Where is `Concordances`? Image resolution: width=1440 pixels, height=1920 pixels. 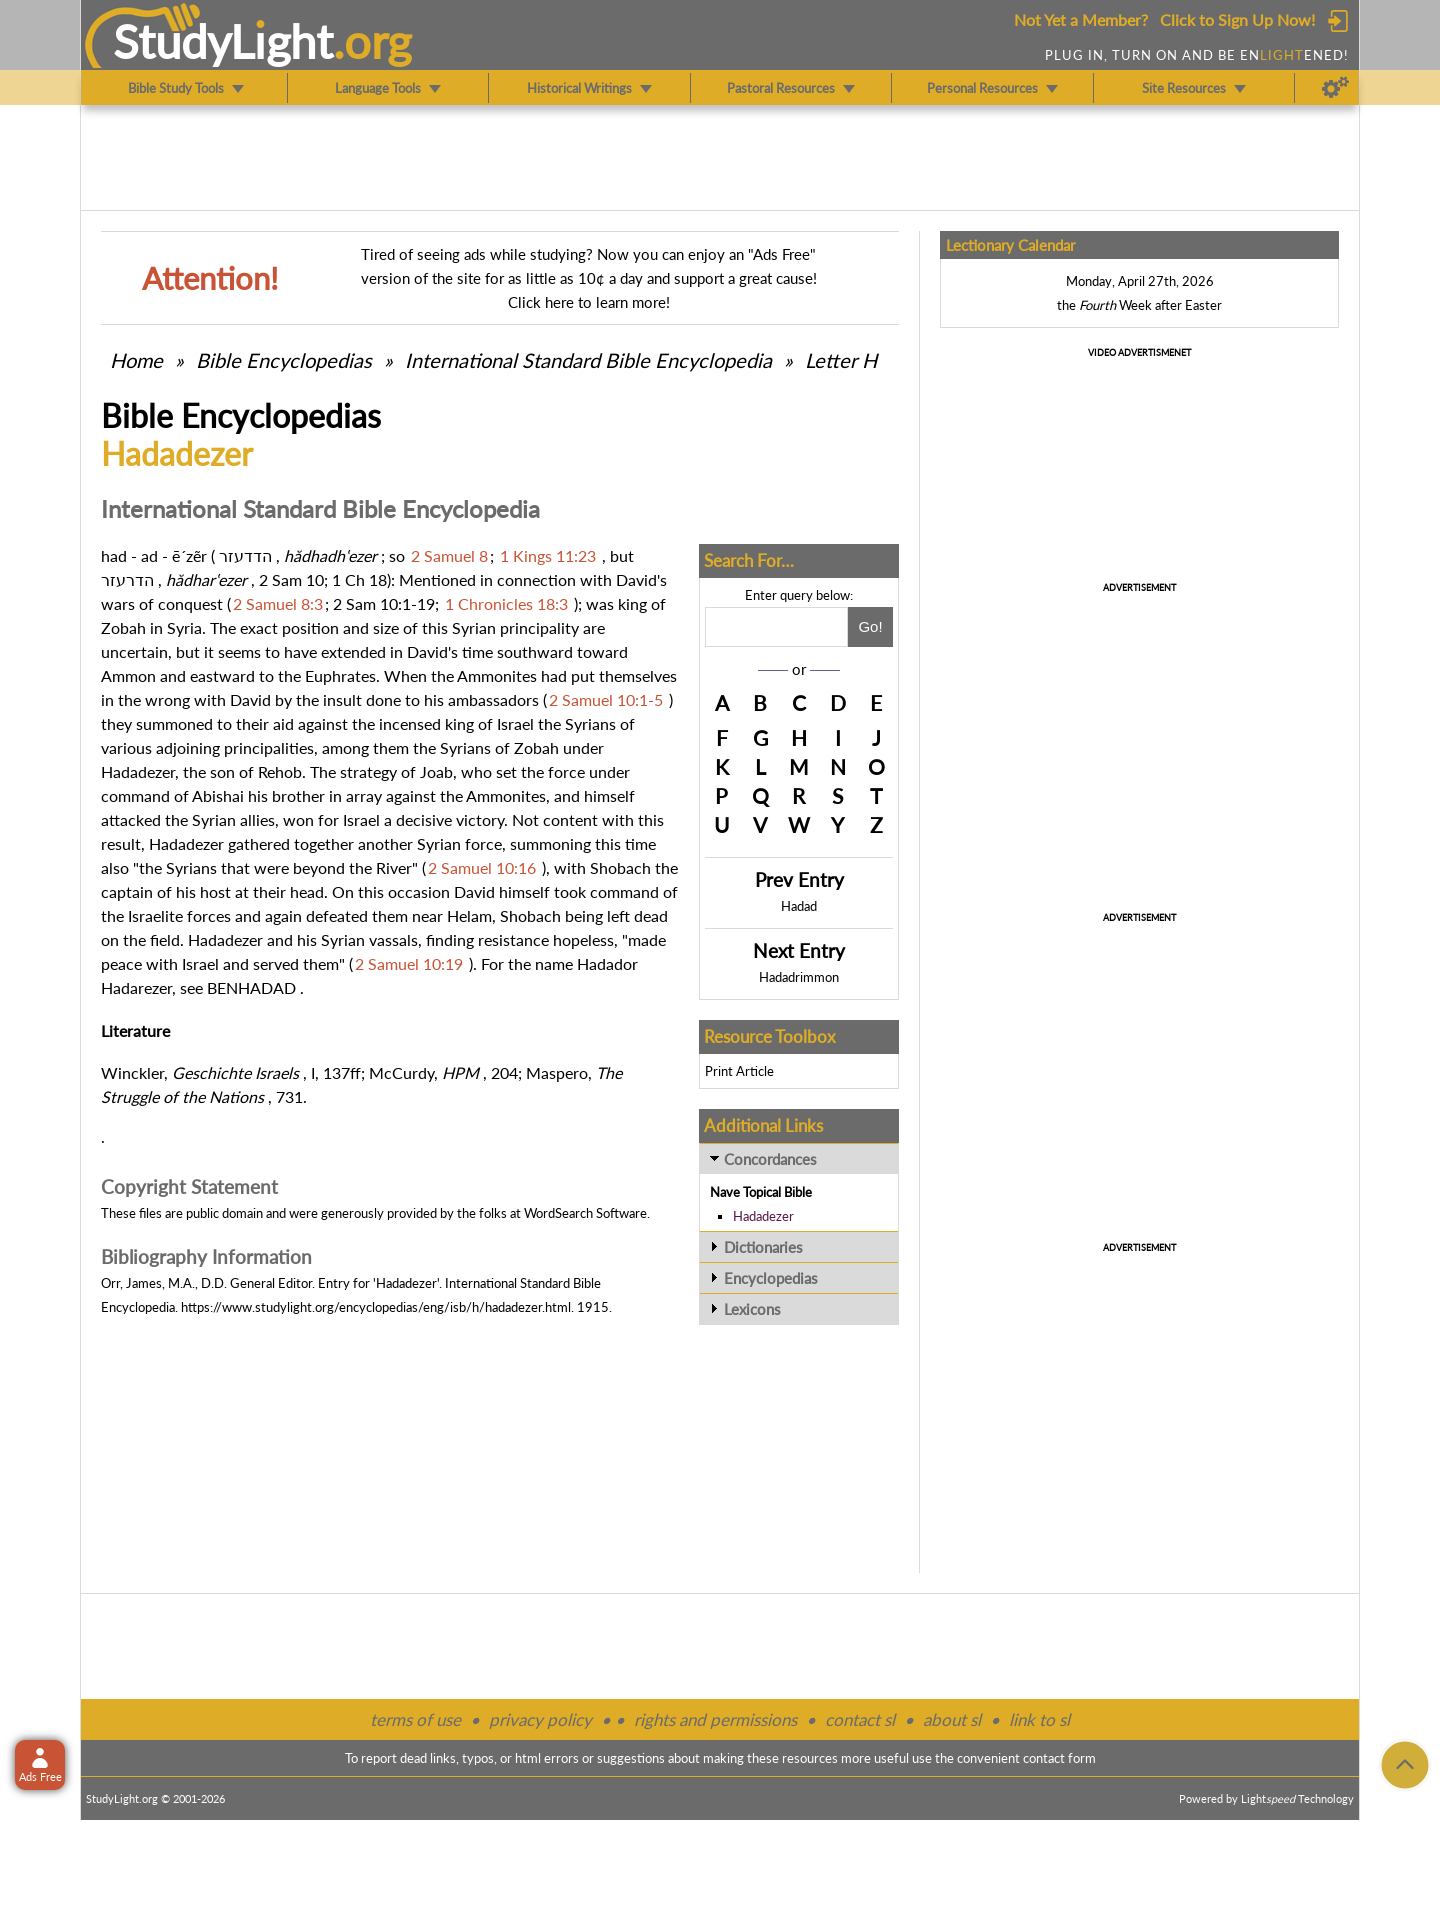
Concordances is located at coordinates (770, 1159).